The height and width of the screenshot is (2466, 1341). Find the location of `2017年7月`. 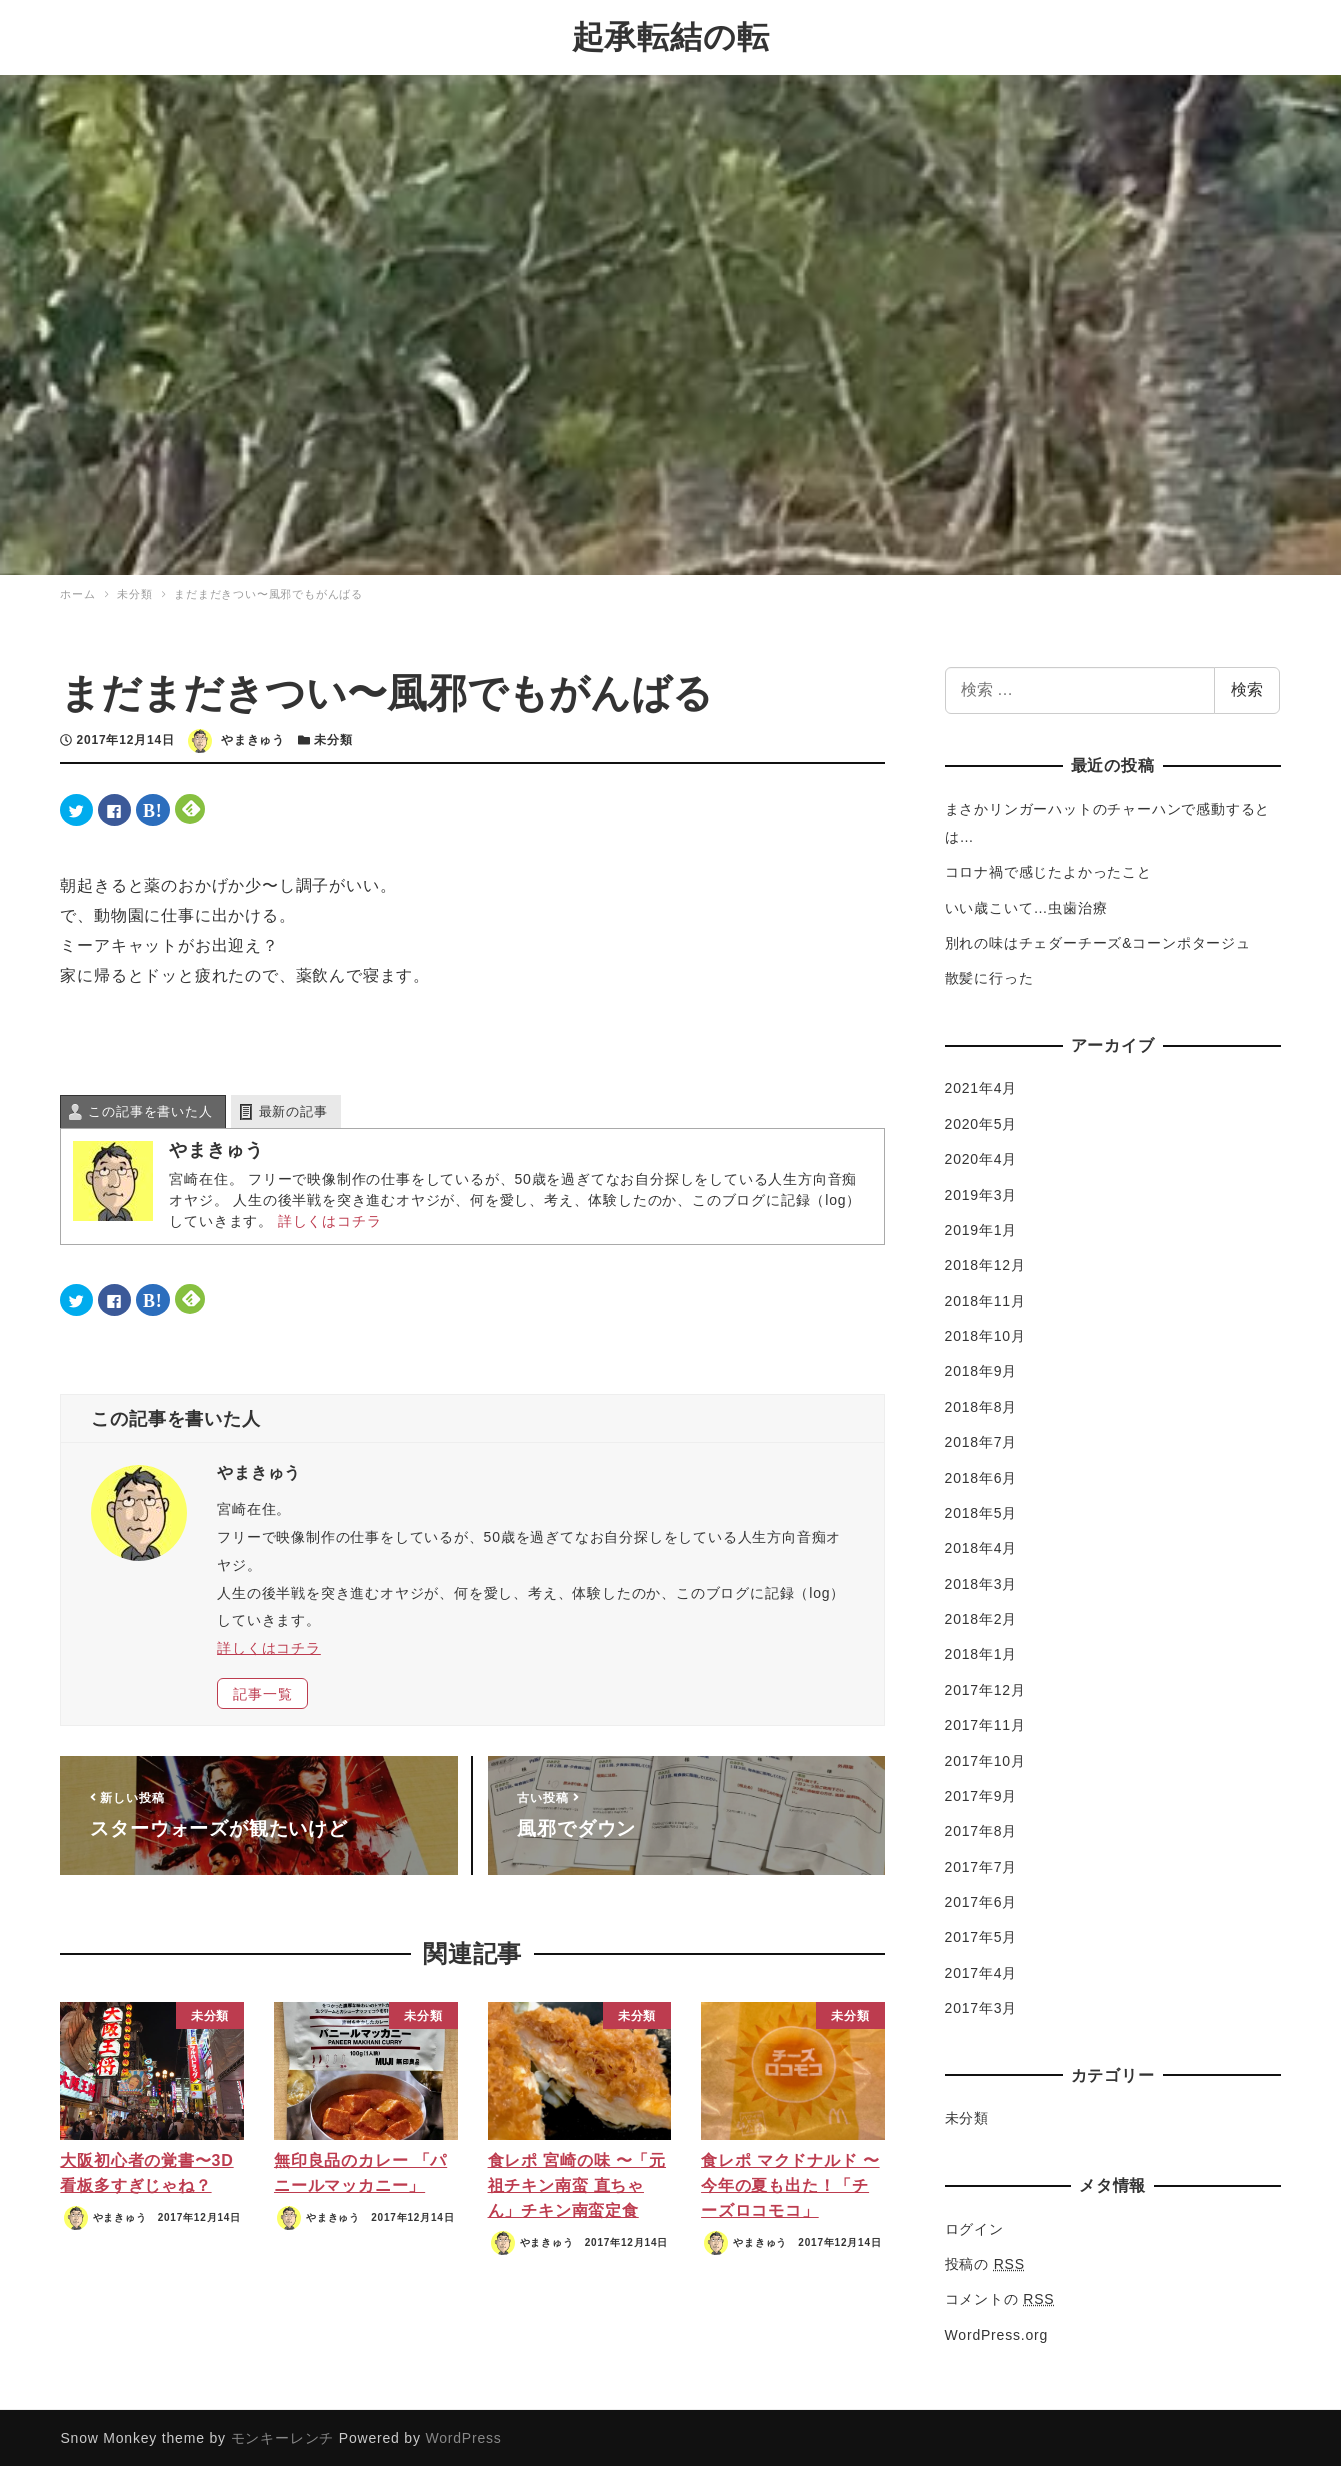

2017年7月 is located at coordinates (981, 1864).